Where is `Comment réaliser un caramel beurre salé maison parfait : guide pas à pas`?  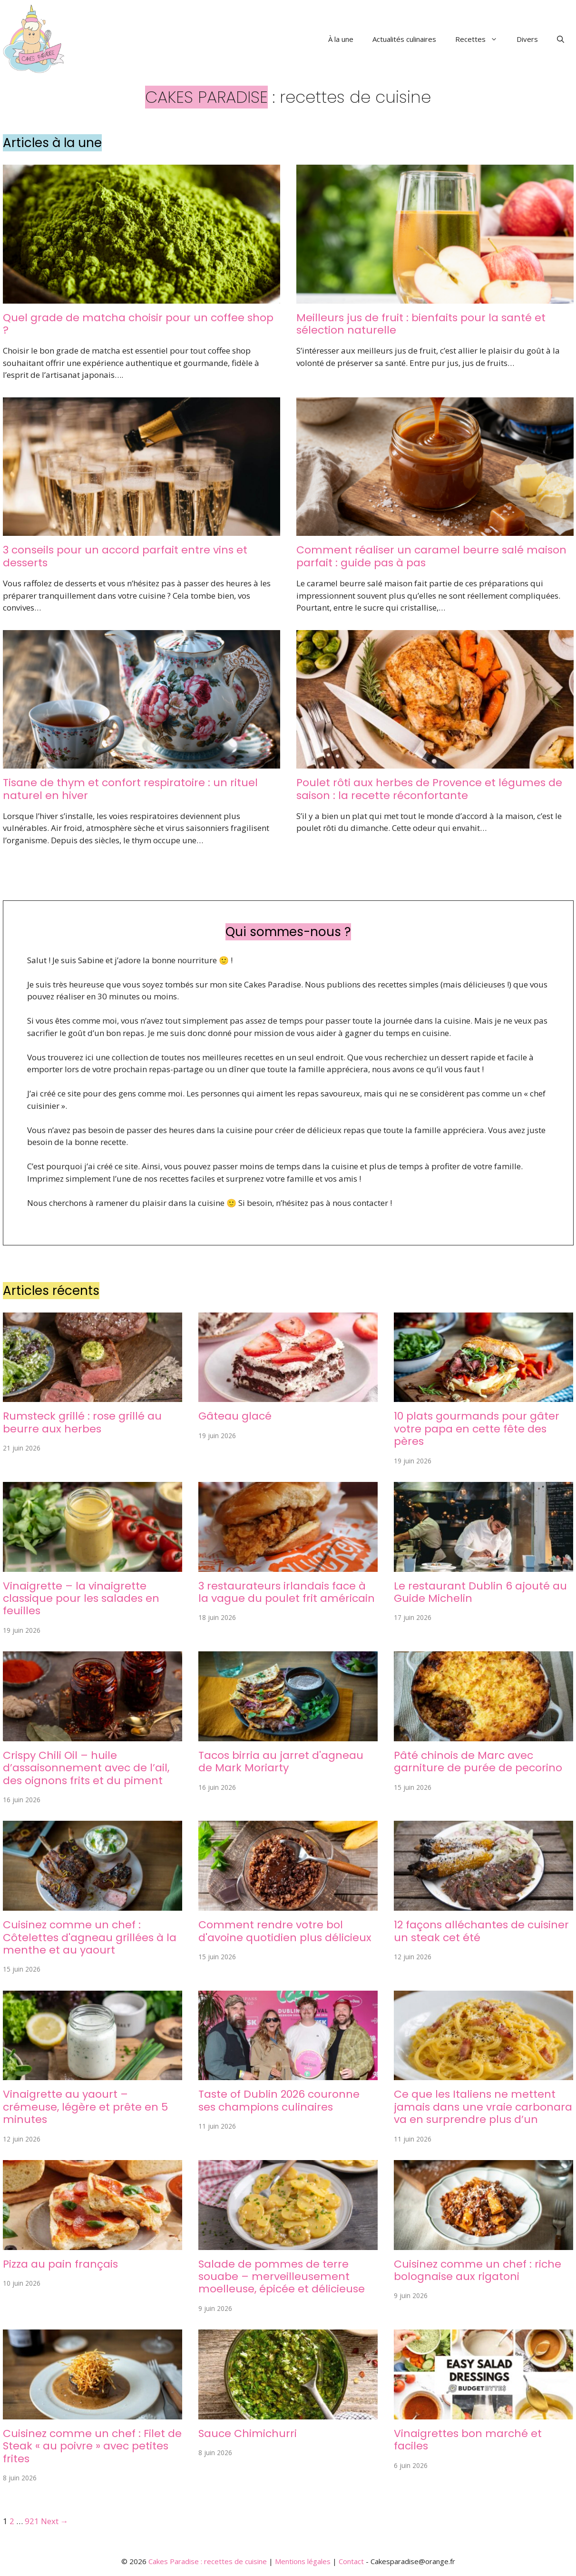 Comment réaliser un caramel beurre salé maison parfait : guide pas à pas is located at coordinates (431, 556).